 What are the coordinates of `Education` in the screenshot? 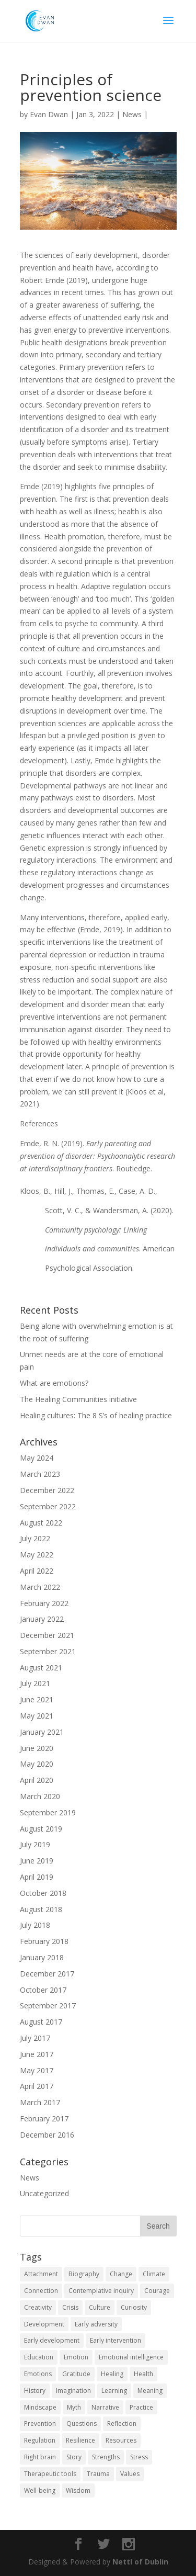 It's located at (38, 2357).